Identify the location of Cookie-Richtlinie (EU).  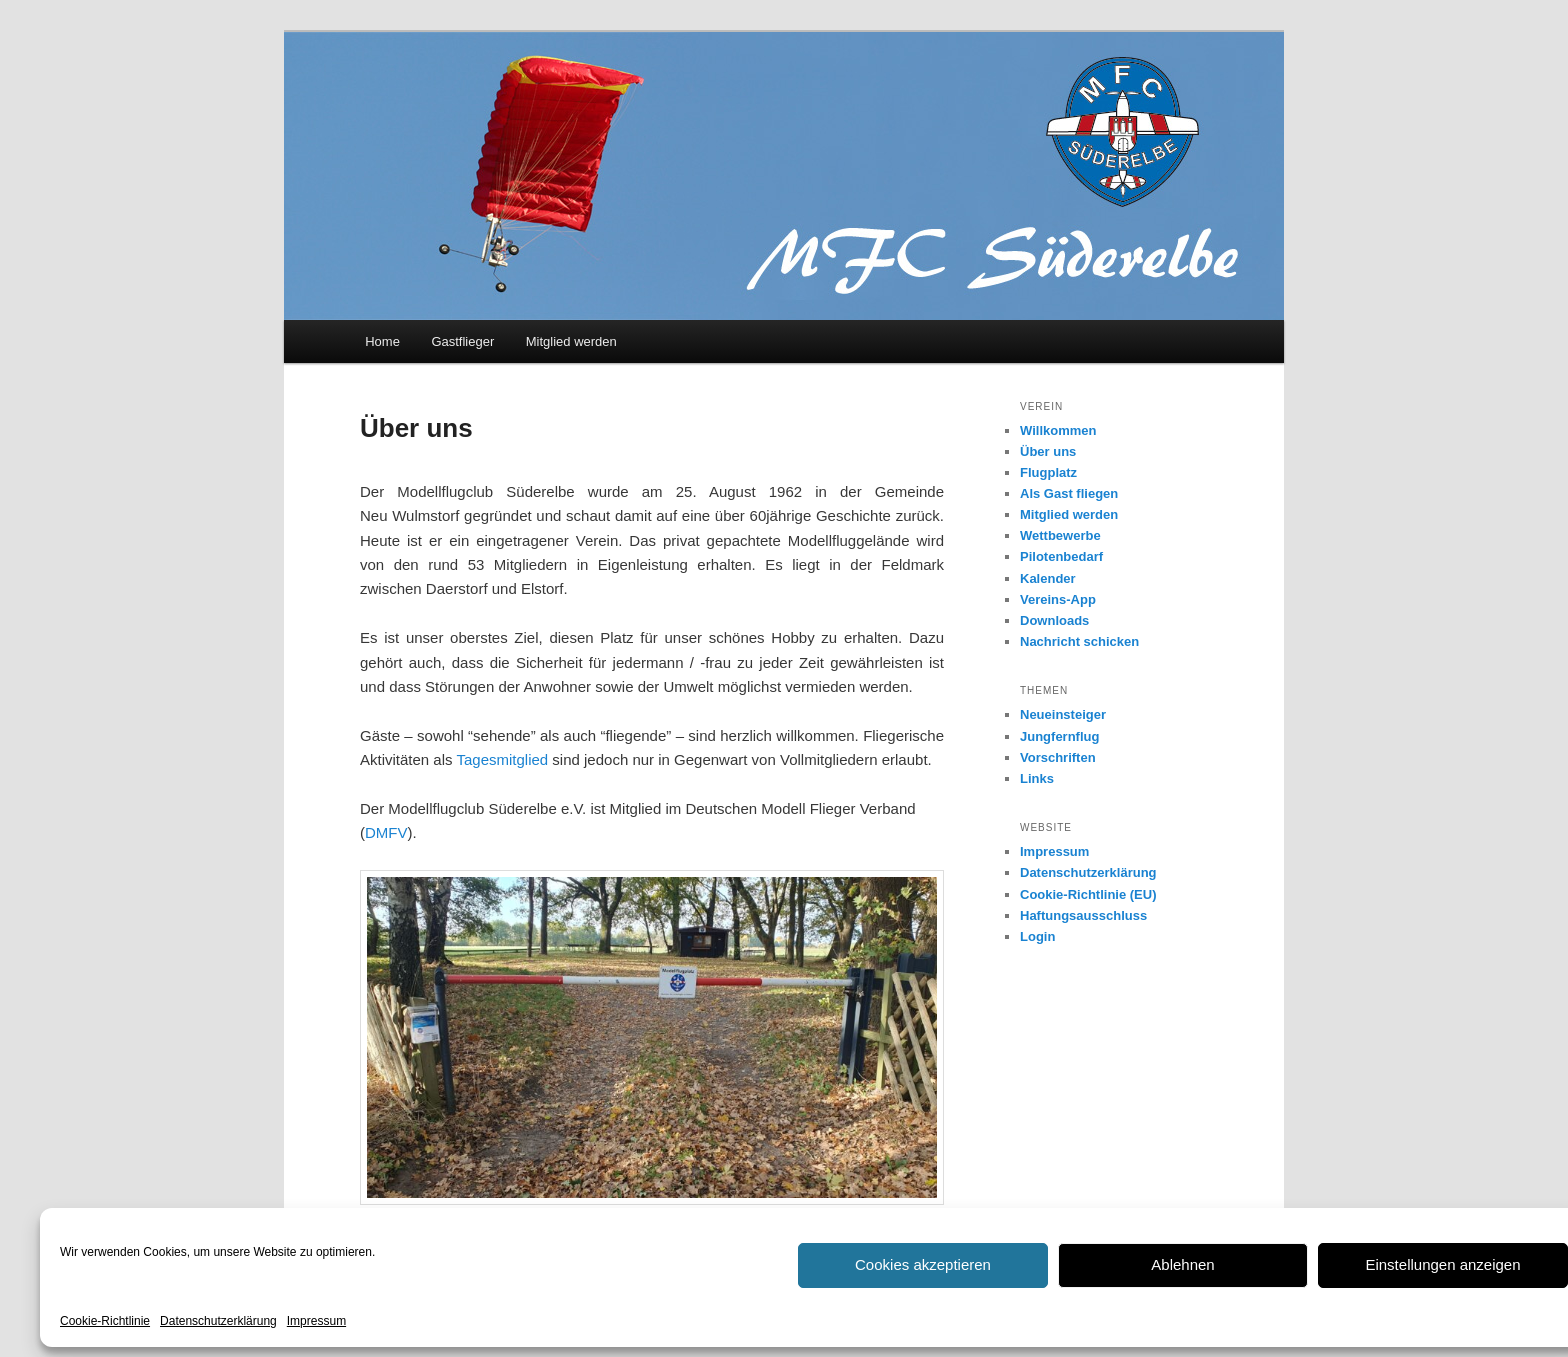
(1088, 894).